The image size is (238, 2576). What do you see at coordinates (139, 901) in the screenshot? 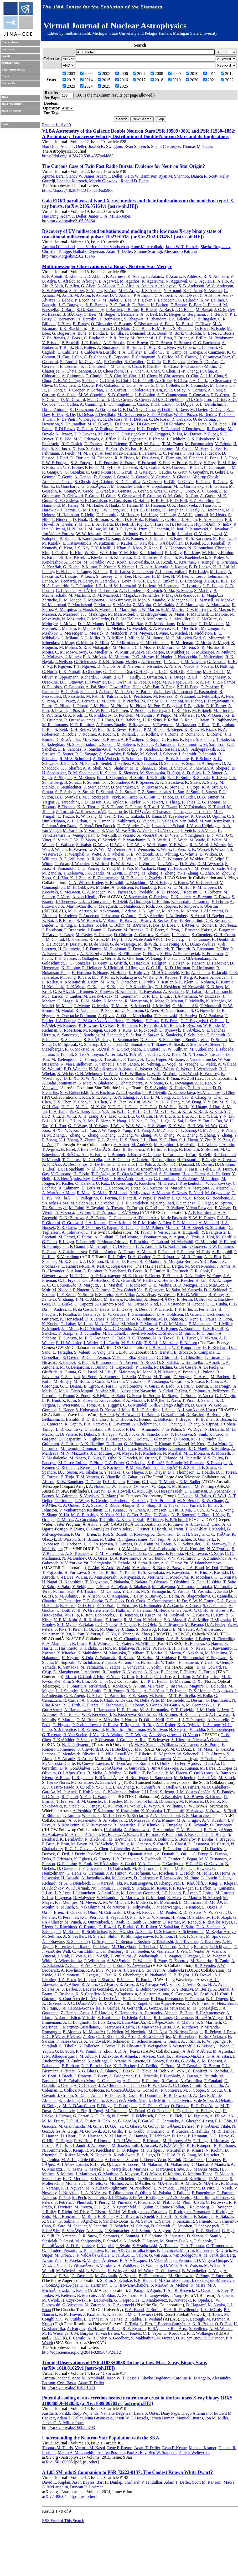
I see `A. Domingo` at bounding box center [139, 901].